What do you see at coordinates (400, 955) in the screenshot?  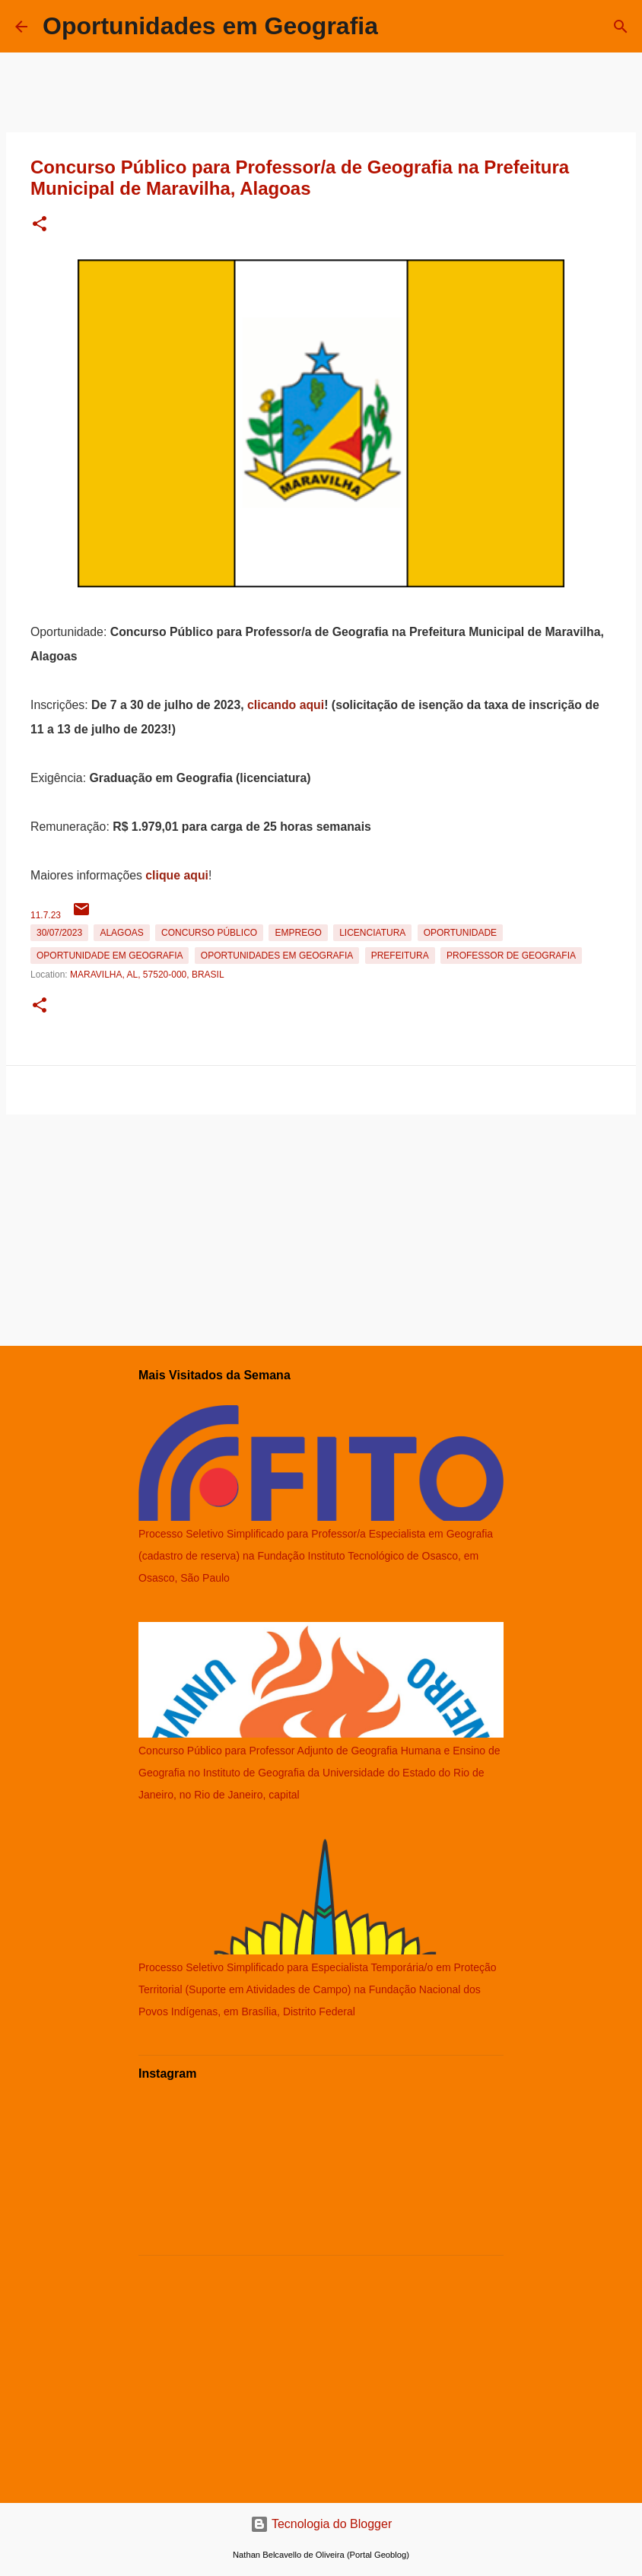 I see `Prefeitura` at bounding box center [400, 955].